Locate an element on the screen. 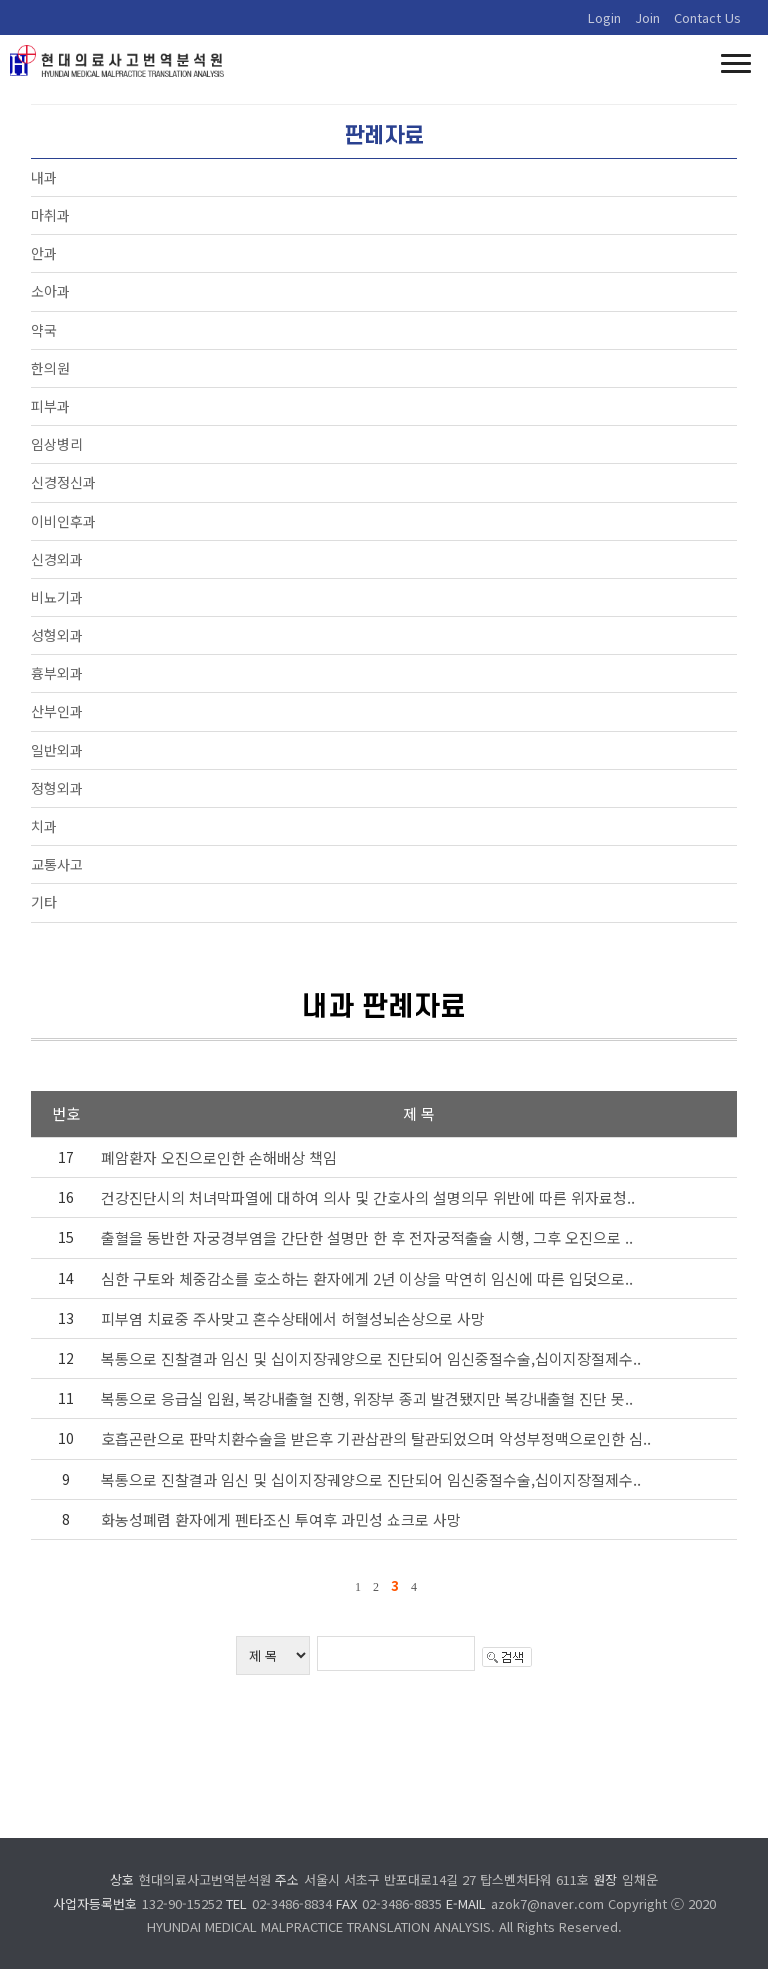 Image resolution: width=768 pixels, height=1969 pixels. 기타 is located at coordinates (44, 902).